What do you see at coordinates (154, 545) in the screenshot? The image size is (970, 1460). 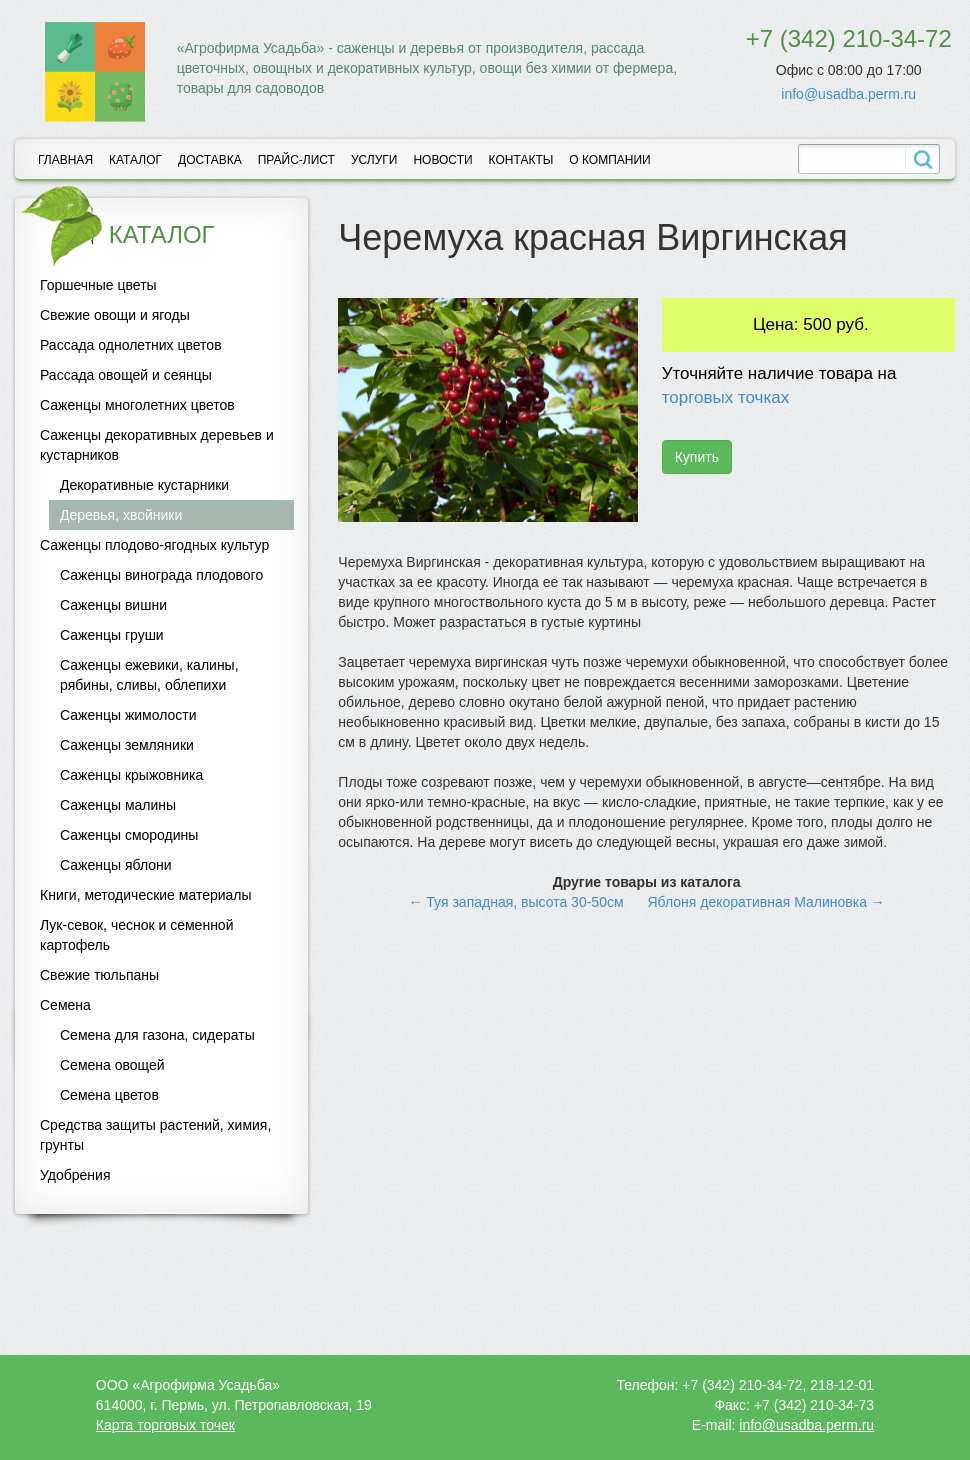 I see `Саженцы плодово-ягодных культур` at bounding box center [154, 545].